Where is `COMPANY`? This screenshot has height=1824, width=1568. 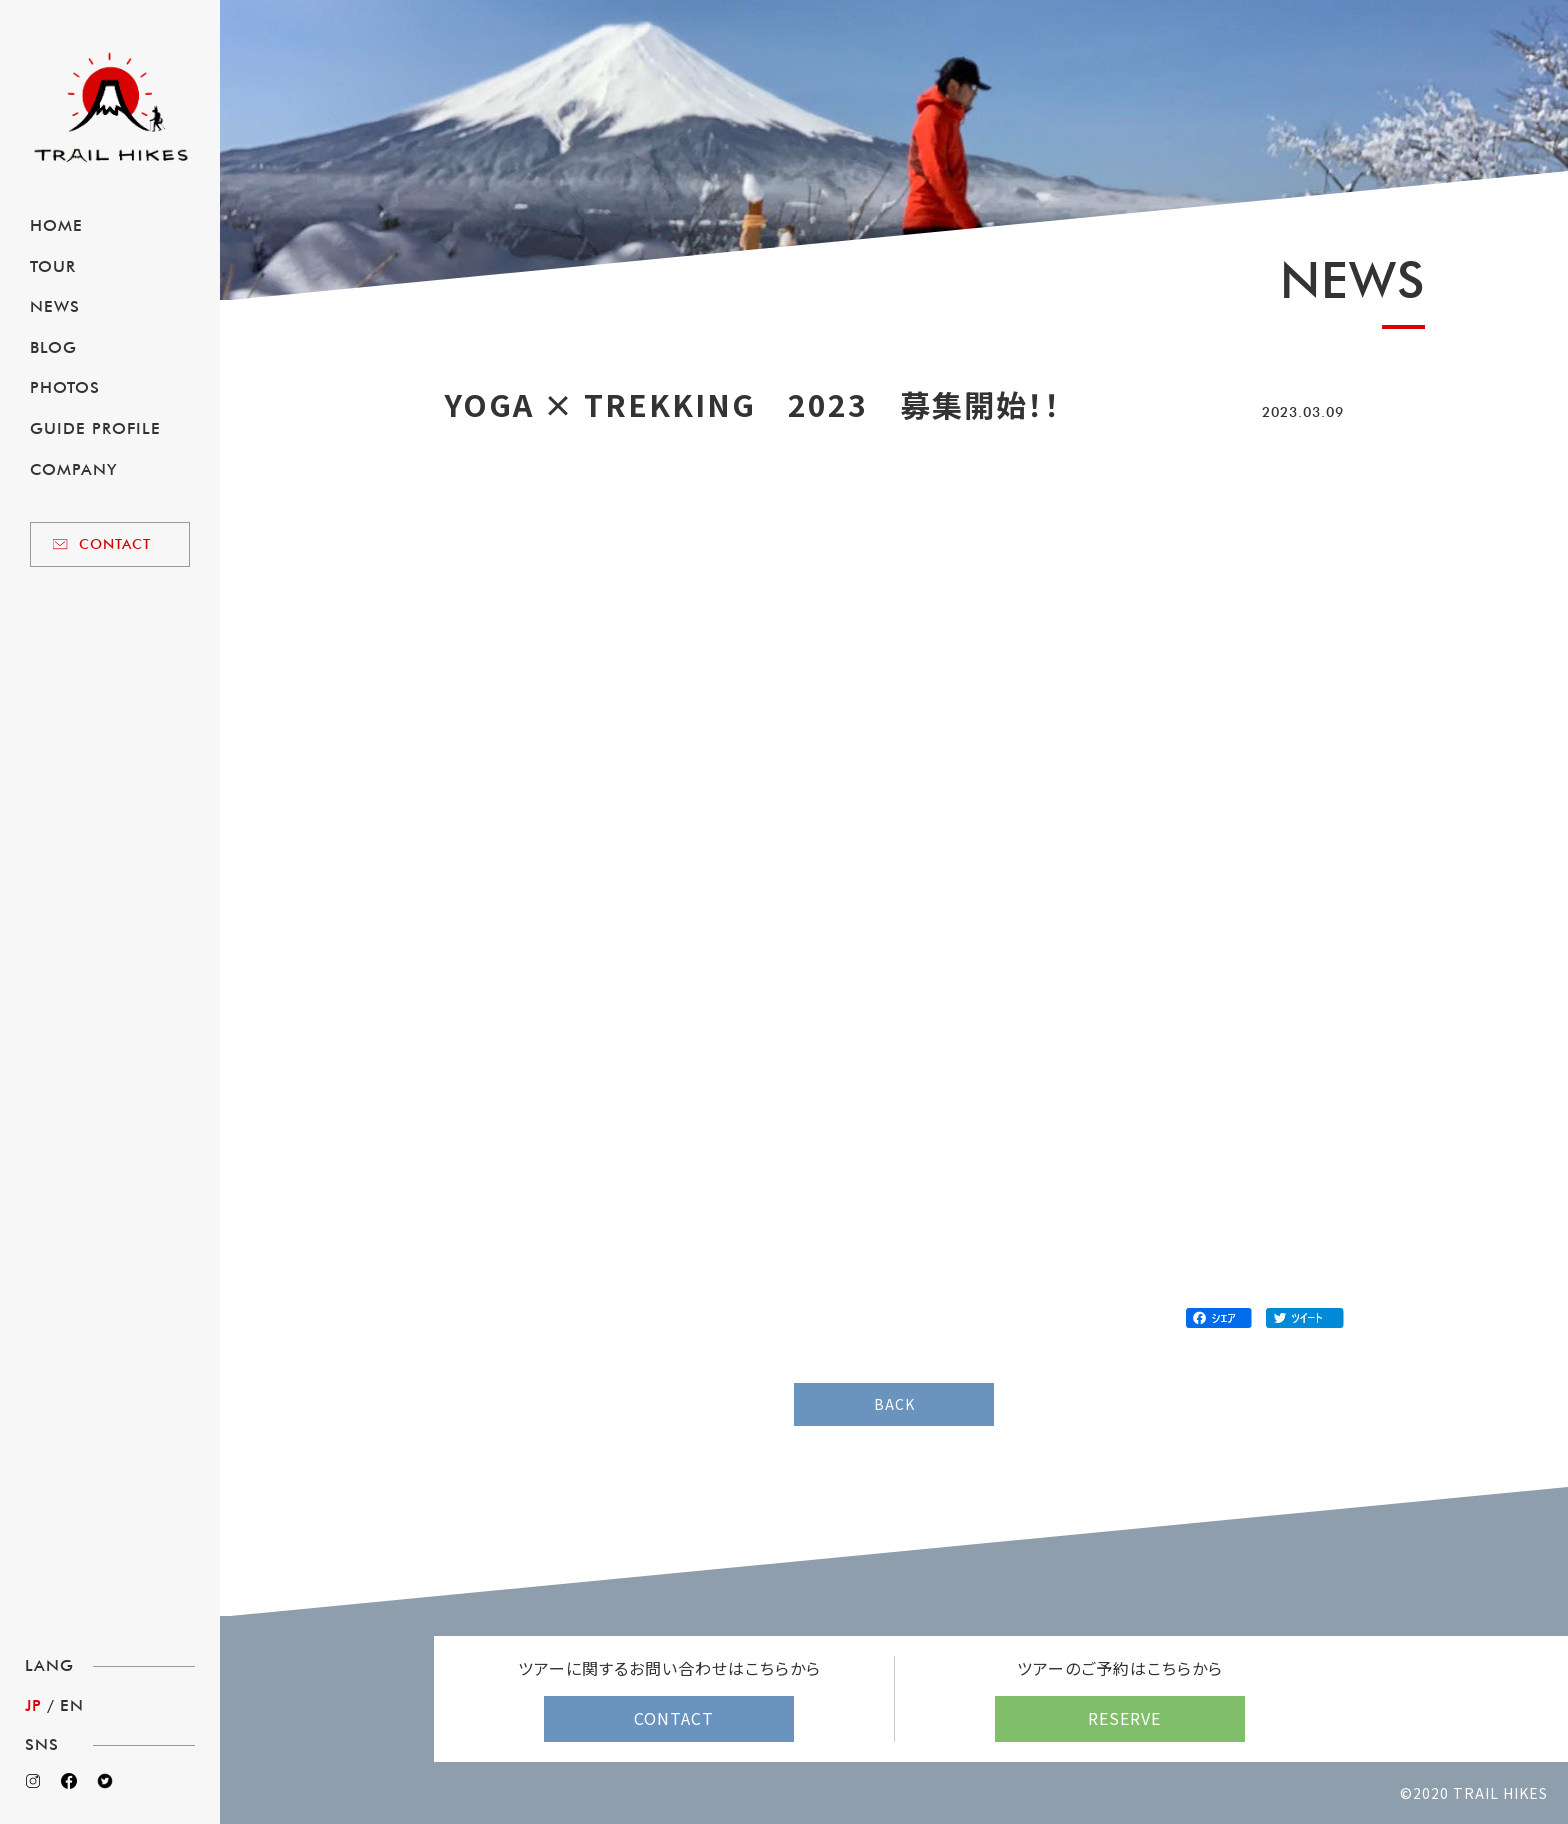
COMPANY is located at coordinates (73, 469).